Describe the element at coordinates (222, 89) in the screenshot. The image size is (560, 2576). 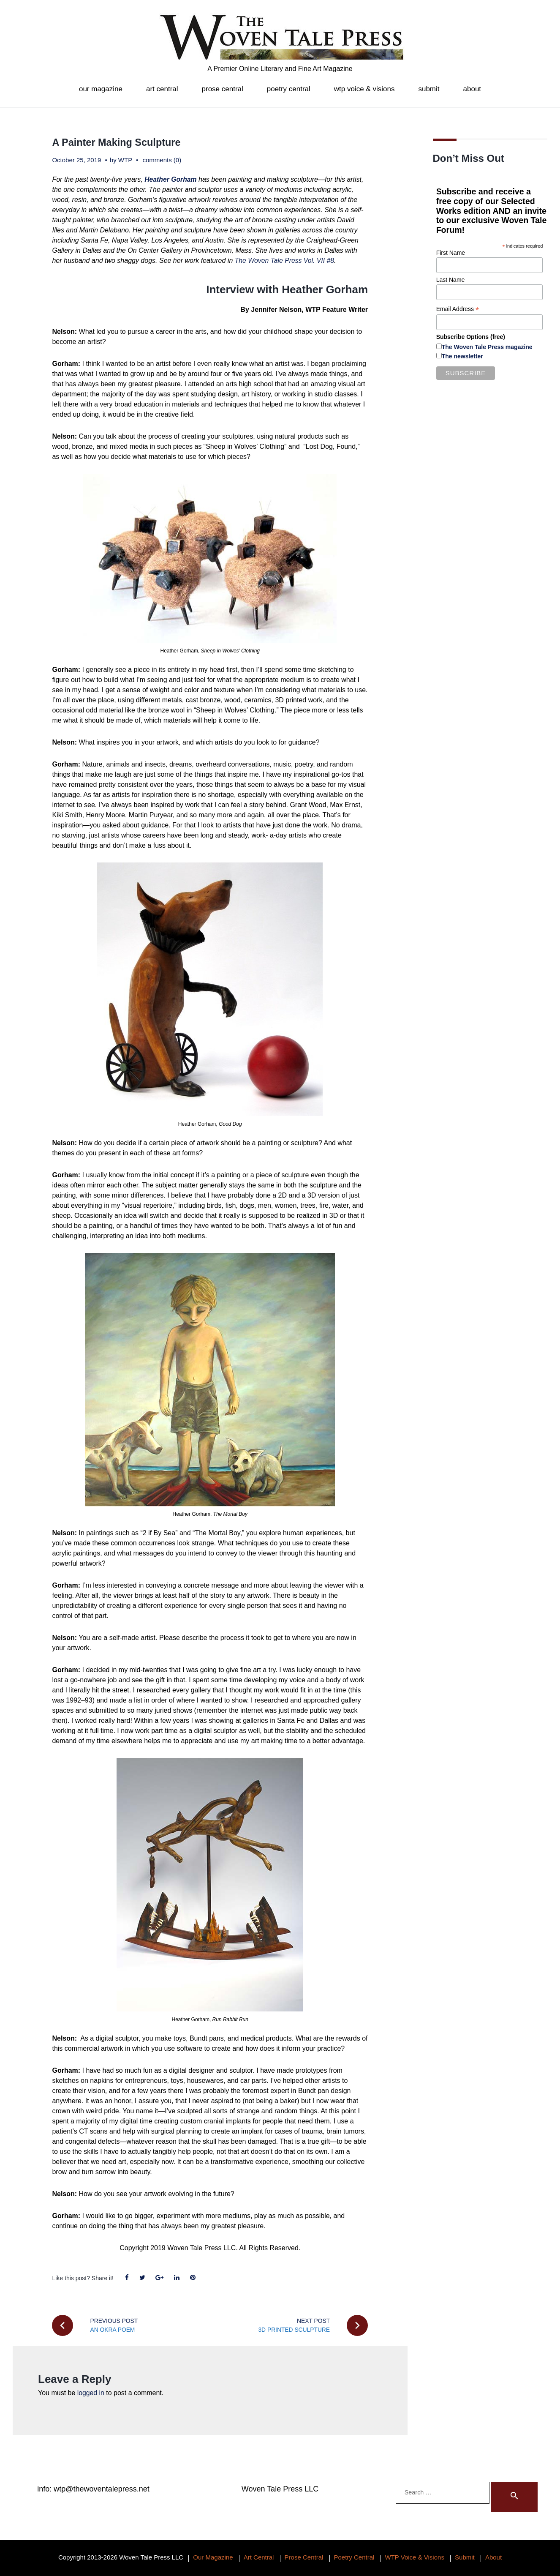
I see `Prose Central` at that location.